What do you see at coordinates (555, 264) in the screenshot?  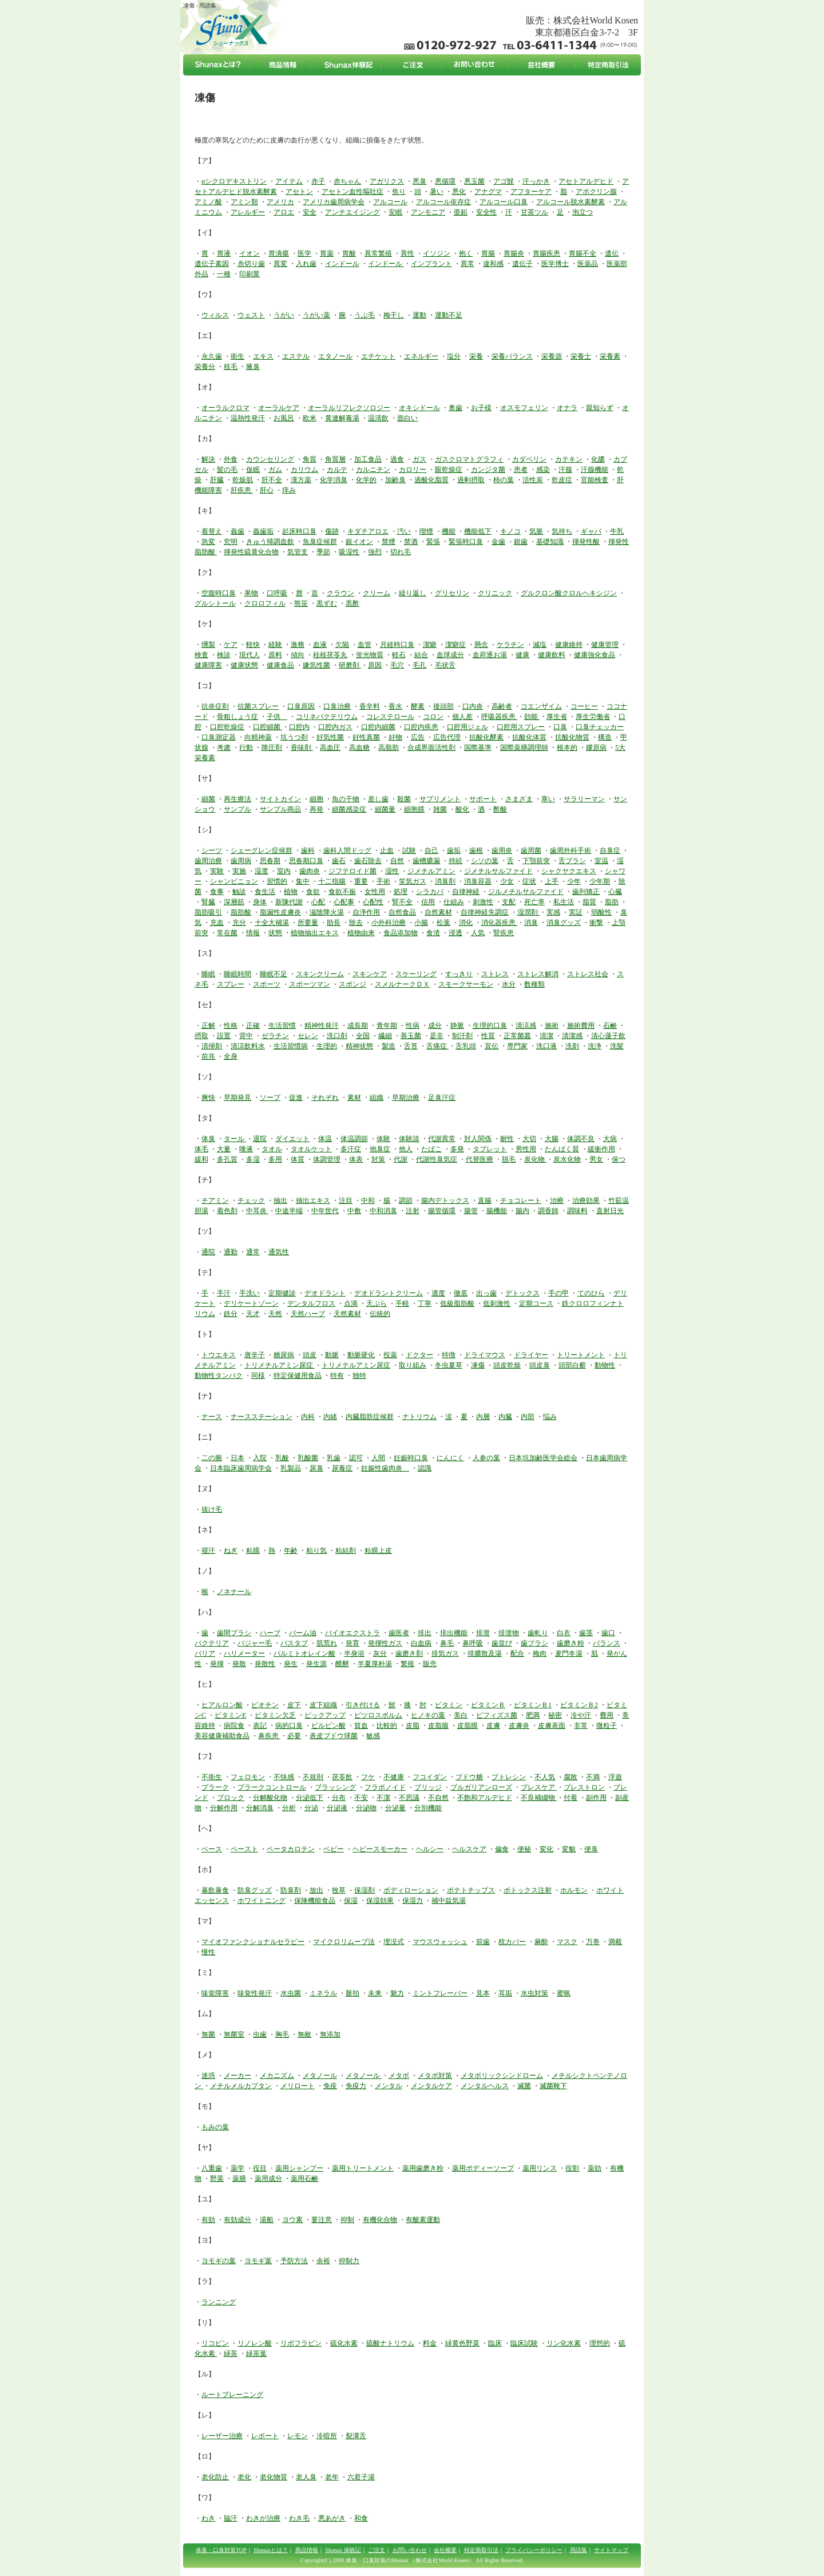 I see `医学博士` at bounding box center [555, 264].